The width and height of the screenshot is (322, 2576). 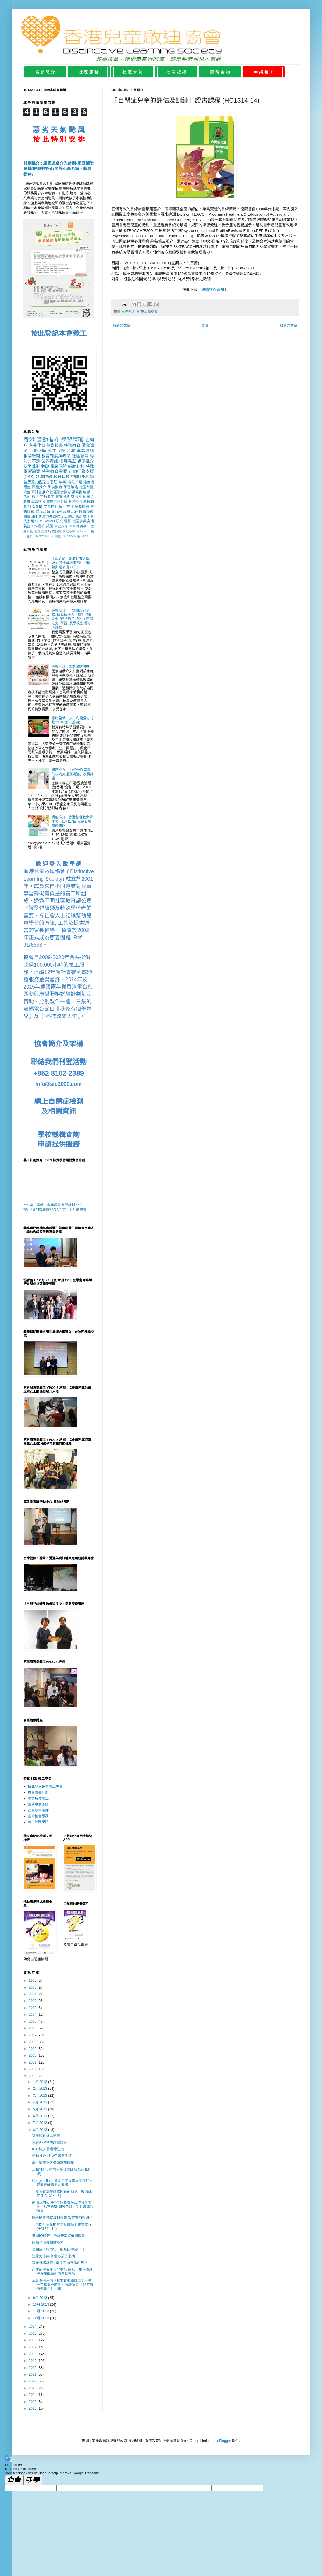 What do you see at coordinates (33, 2395) in the screenshot?
I see `2024` at bounding box center [33, 2395].